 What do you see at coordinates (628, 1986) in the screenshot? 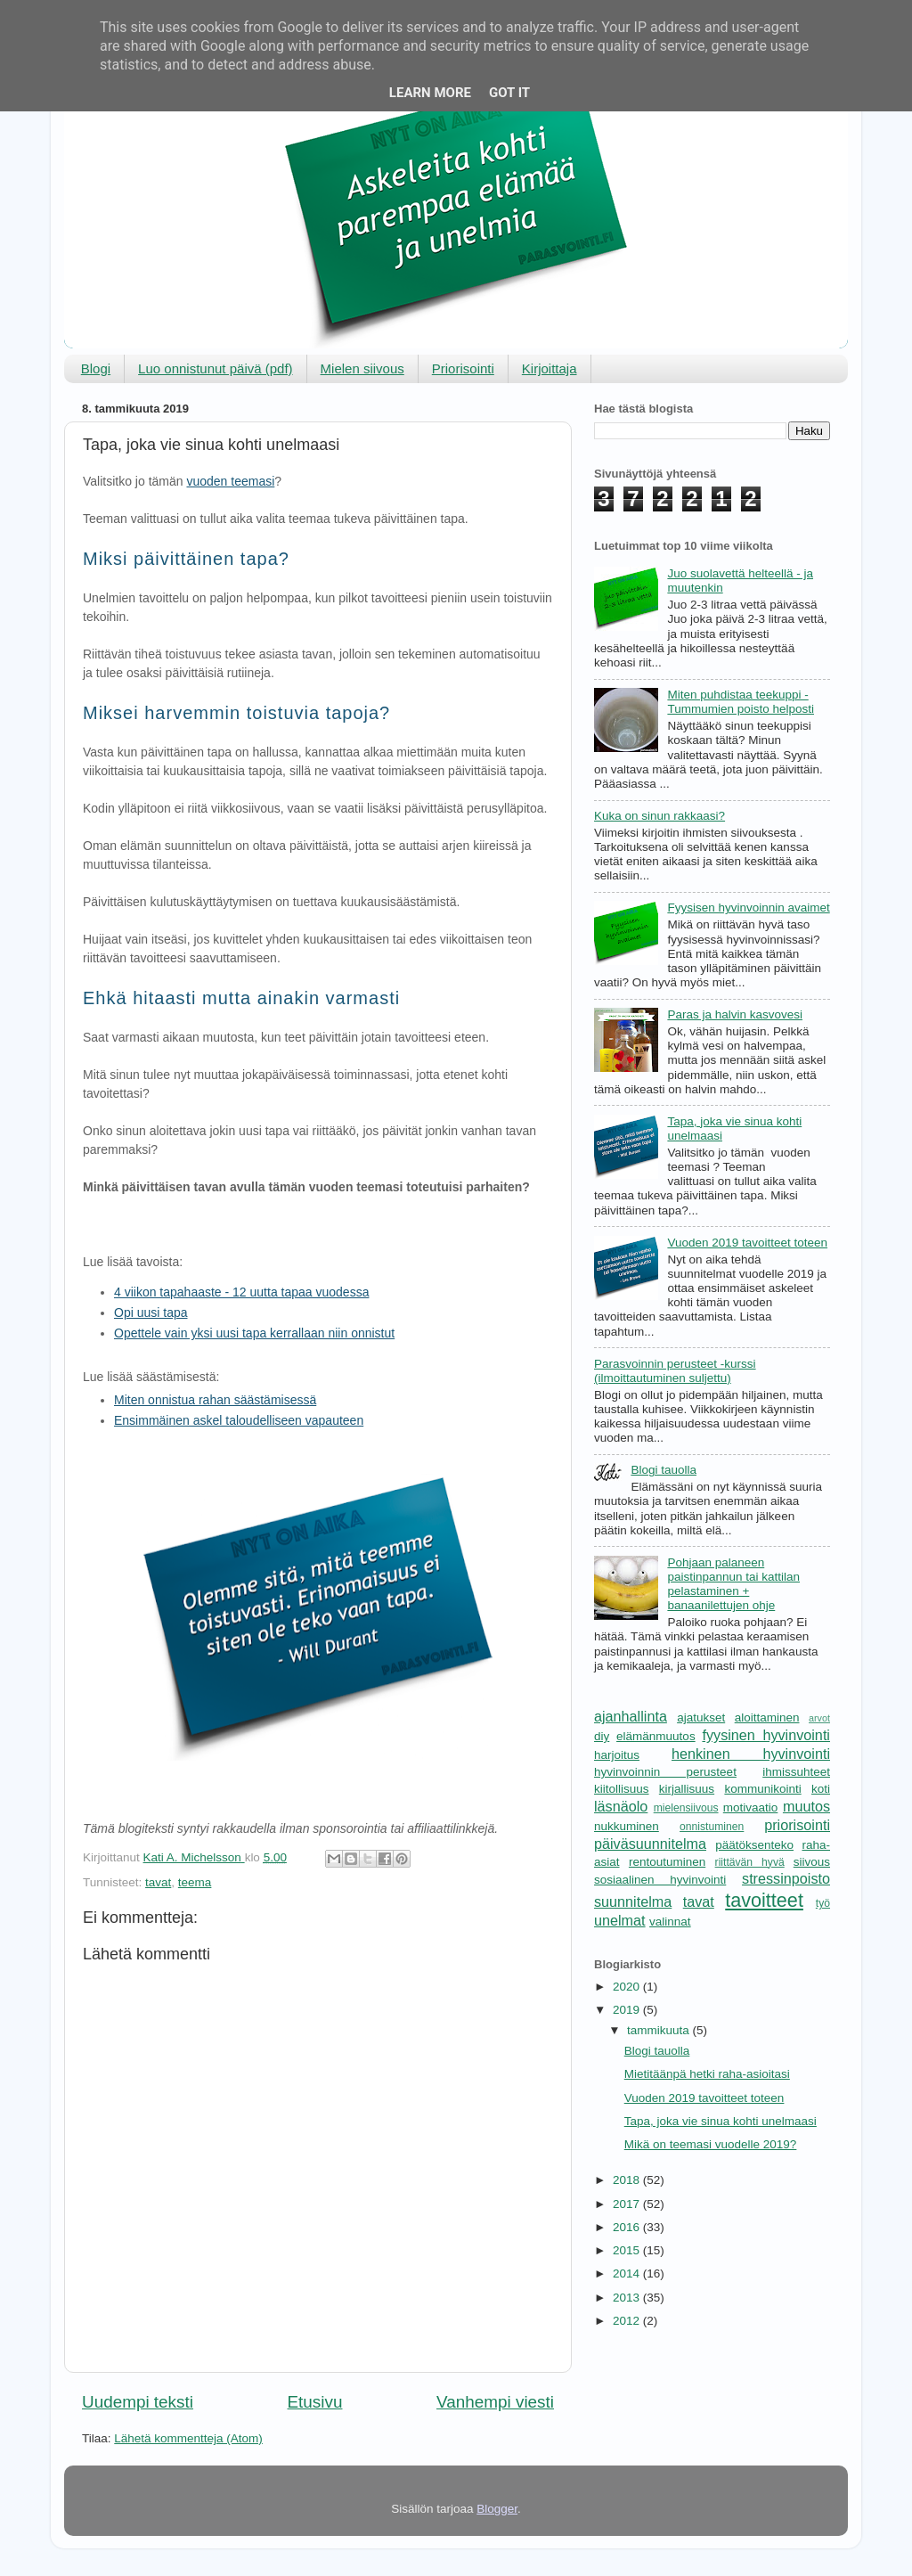
I see `2020` at bounding box center [628, 1986].